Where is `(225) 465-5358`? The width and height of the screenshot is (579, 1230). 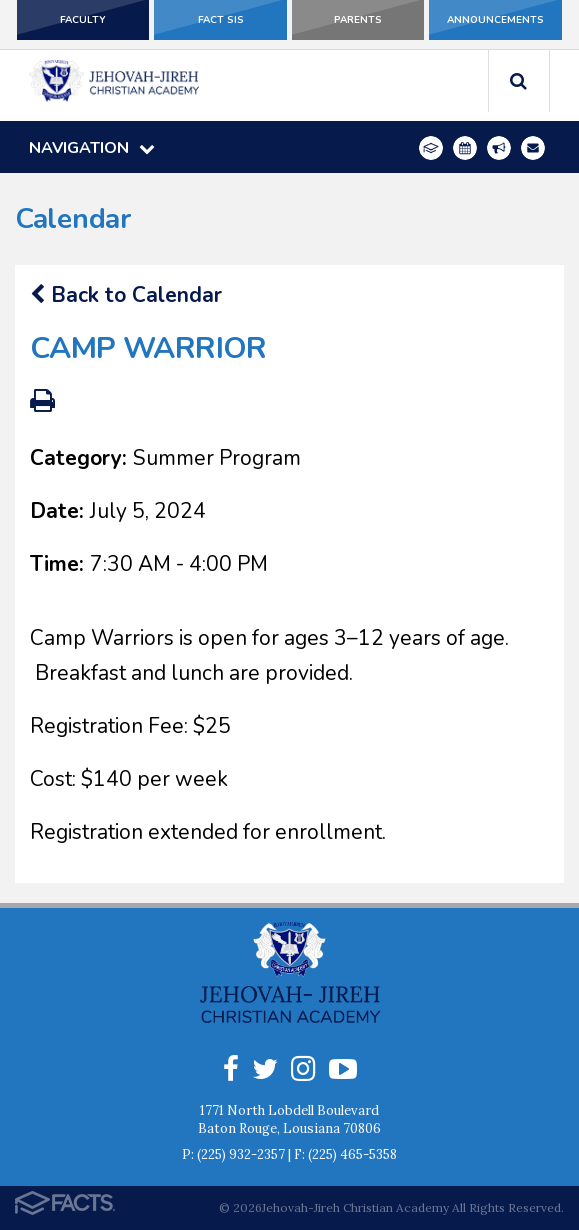 (225) 465-5358 is located at coordinates (352, 1154).